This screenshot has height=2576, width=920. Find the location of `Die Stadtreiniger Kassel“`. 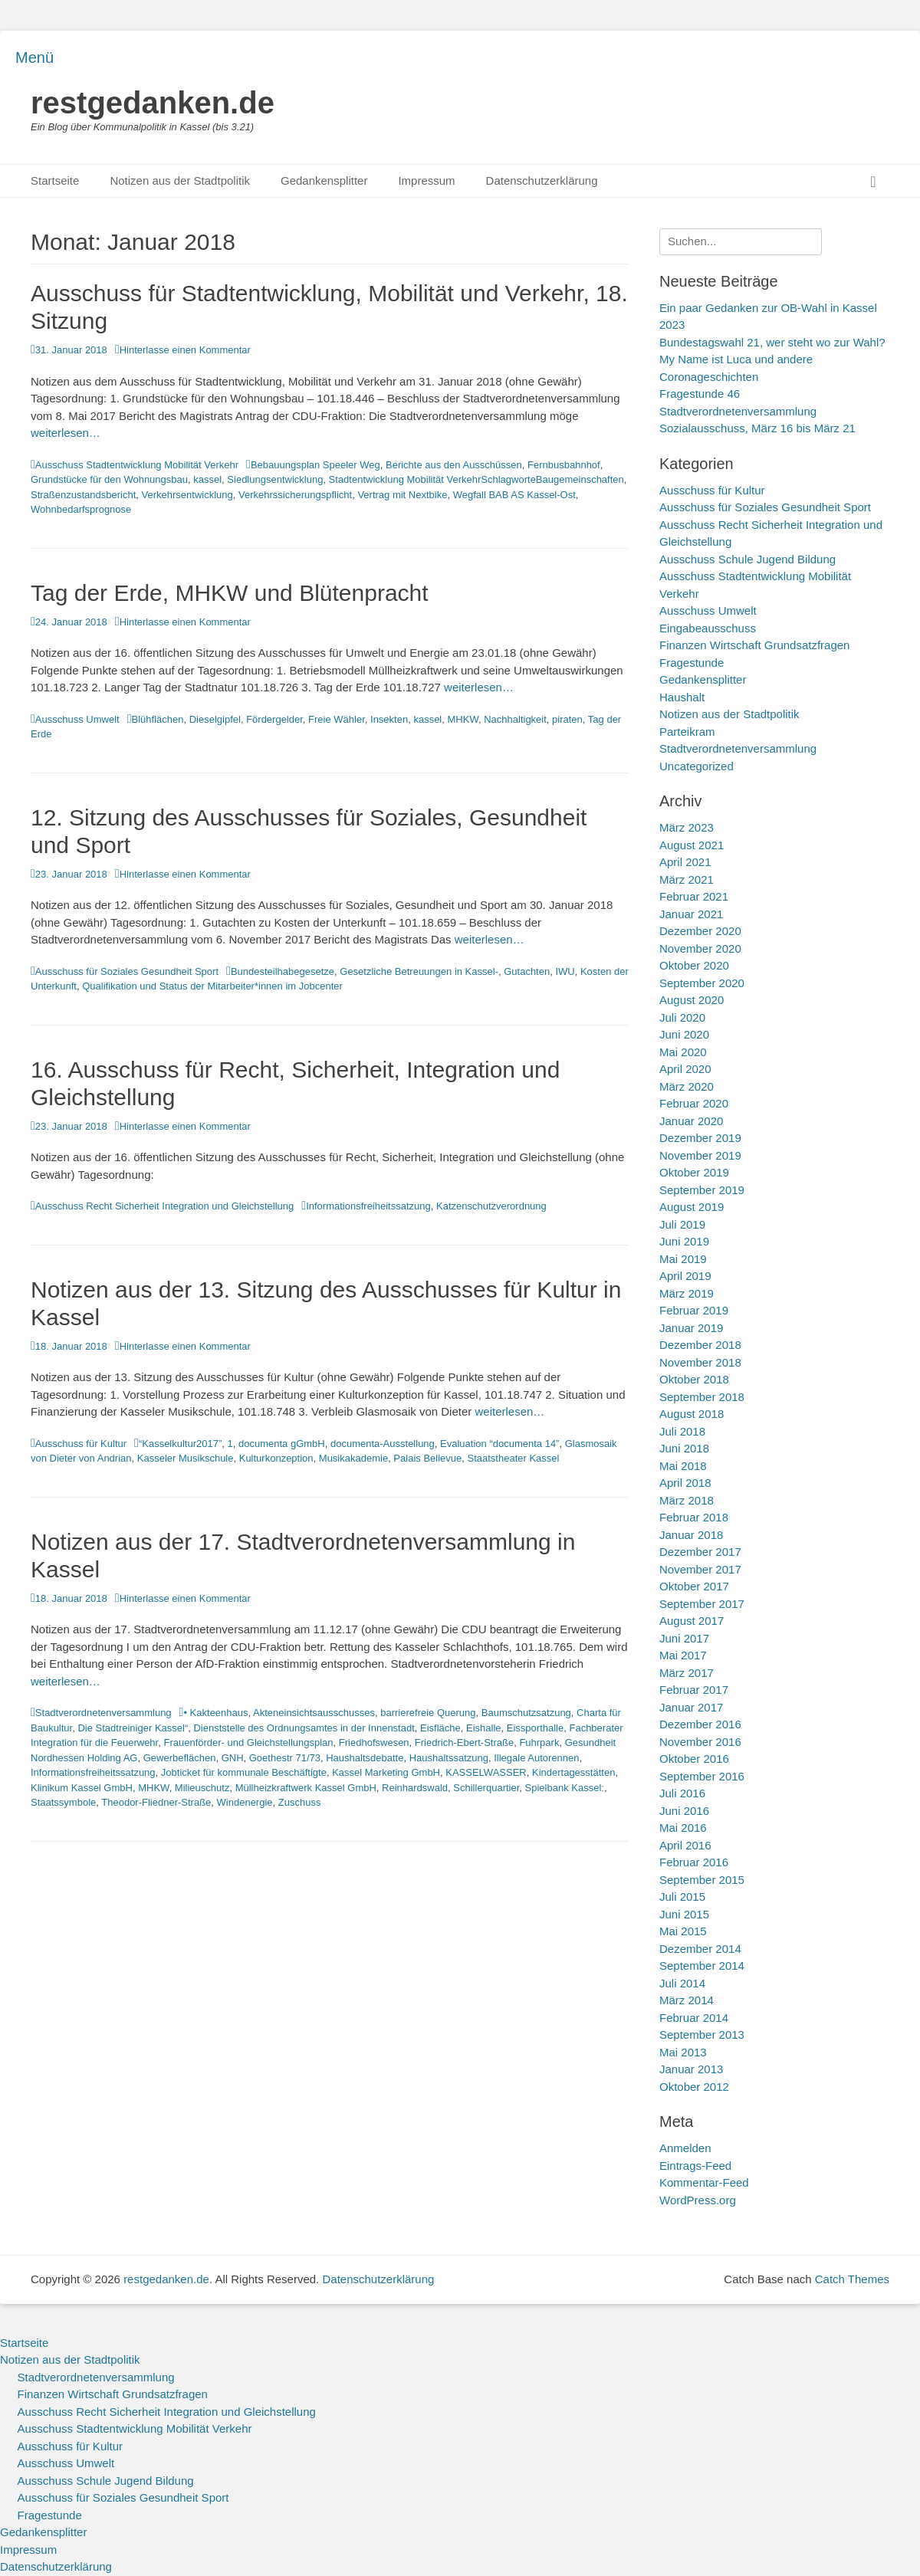

Die Stadtreiniger Kassel“ is located at coordinates (132, 1728).